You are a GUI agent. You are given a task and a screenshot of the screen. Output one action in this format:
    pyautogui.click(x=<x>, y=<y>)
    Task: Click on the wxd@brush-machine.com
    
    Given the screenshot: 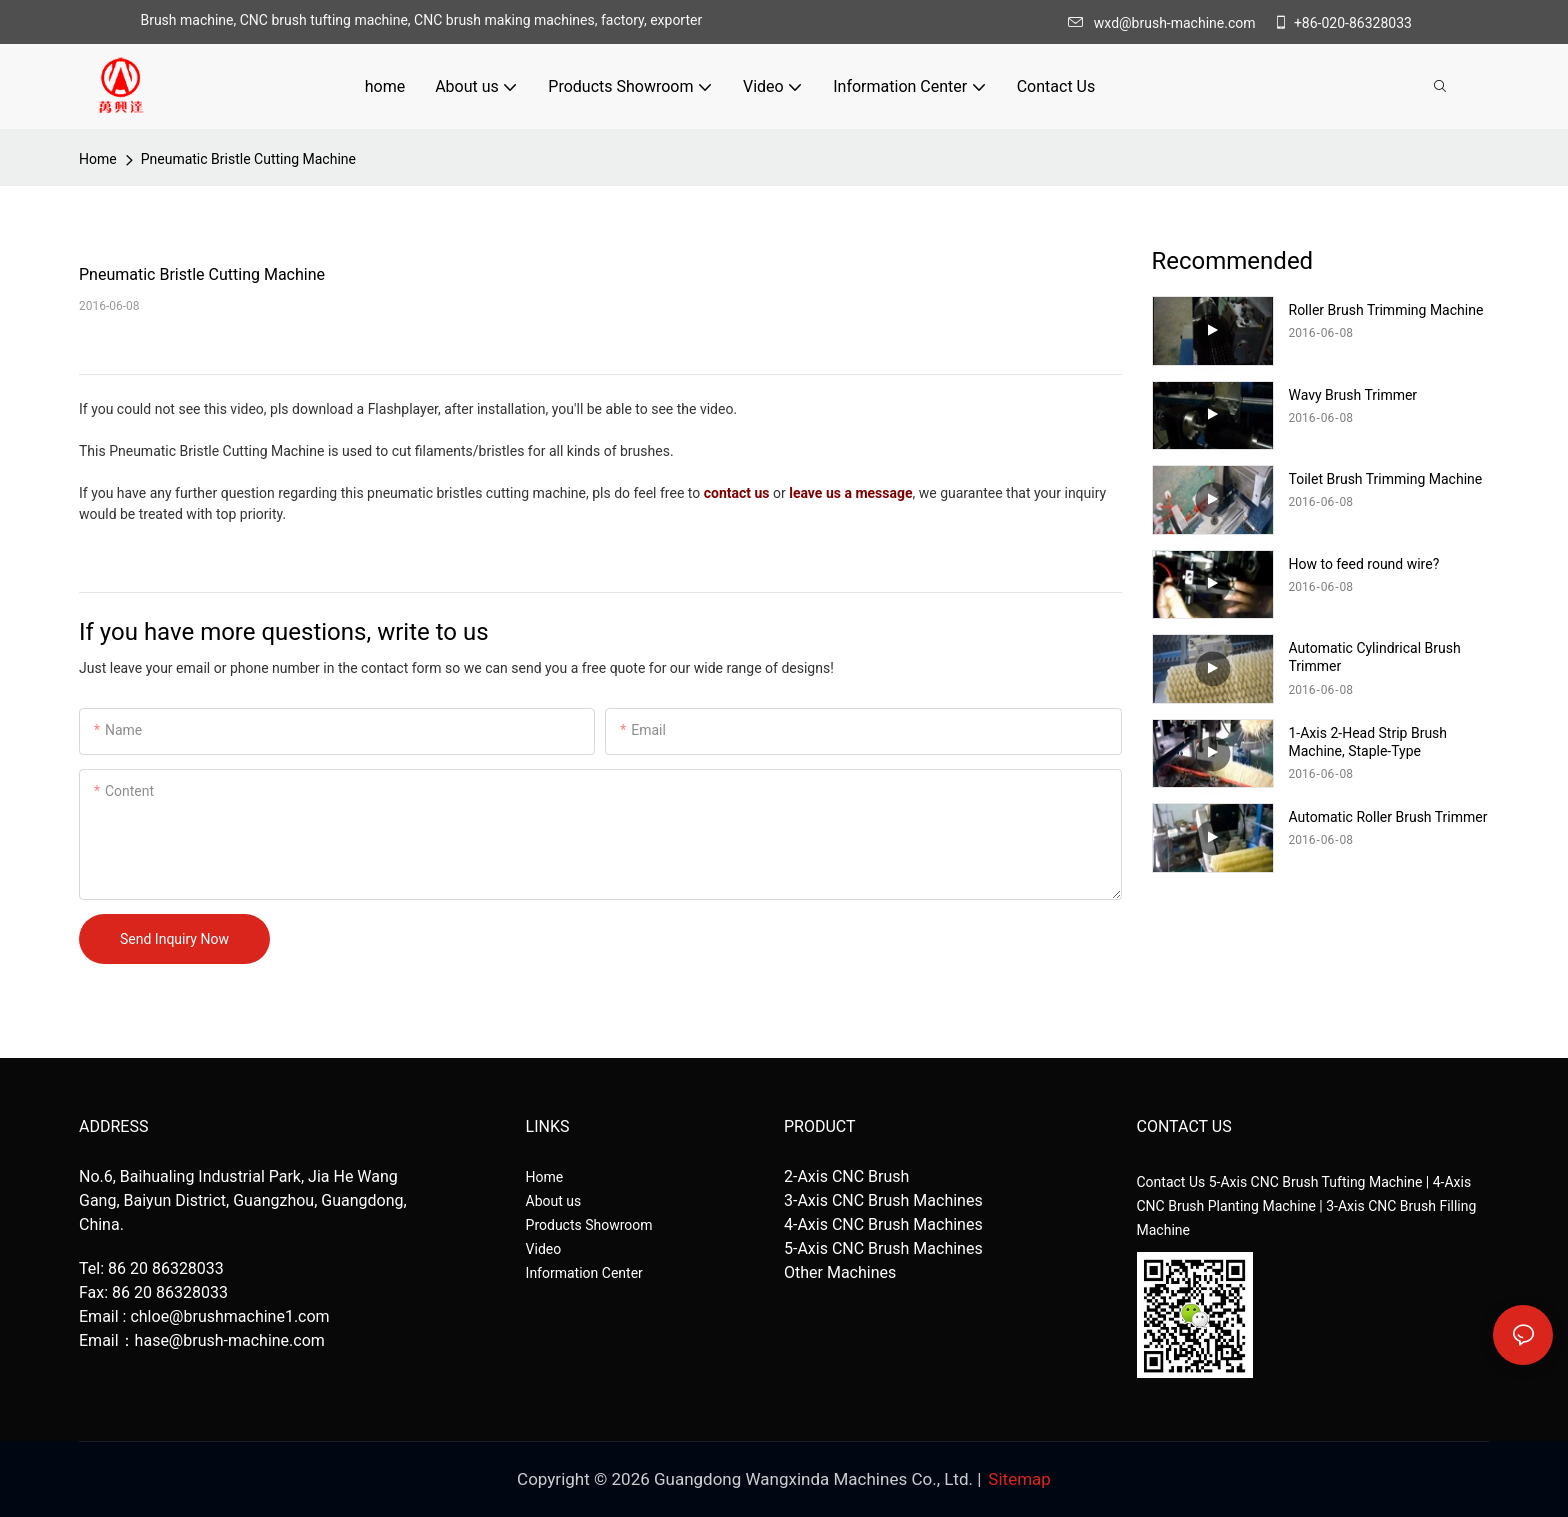 What is the action you would take?
    pyautogui.click(x=1167, y=23)
    